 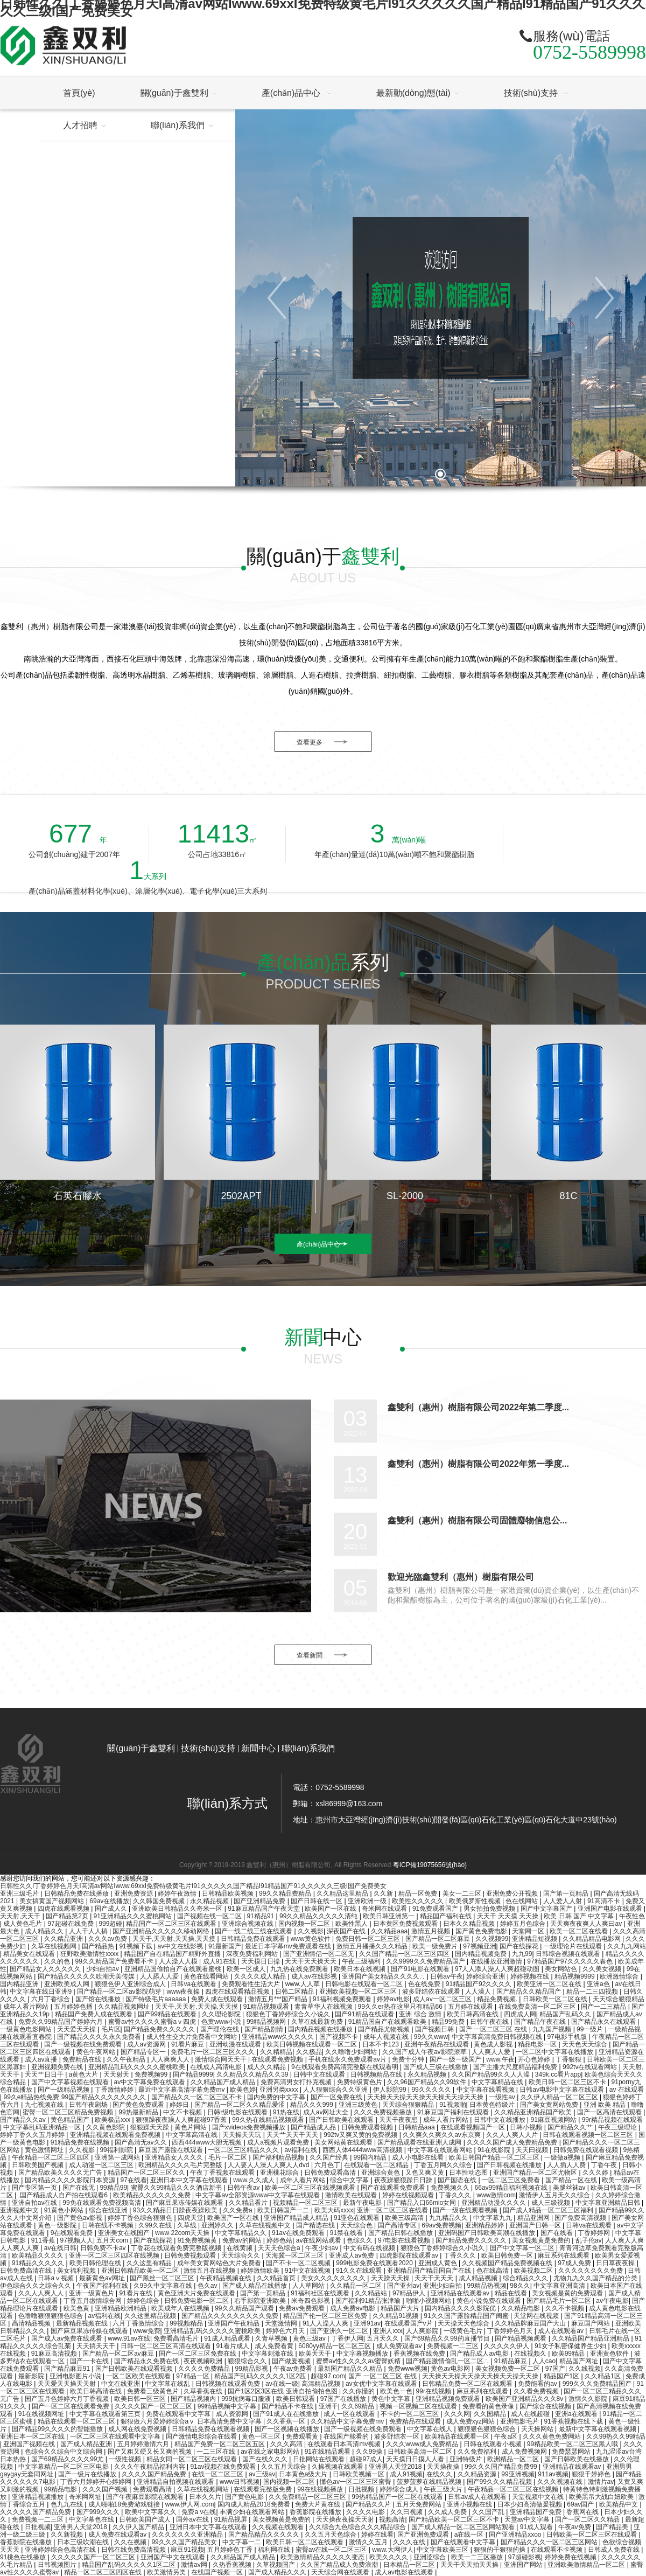 I want to click on 成人在线超碰, so click(x=531, y=2414).